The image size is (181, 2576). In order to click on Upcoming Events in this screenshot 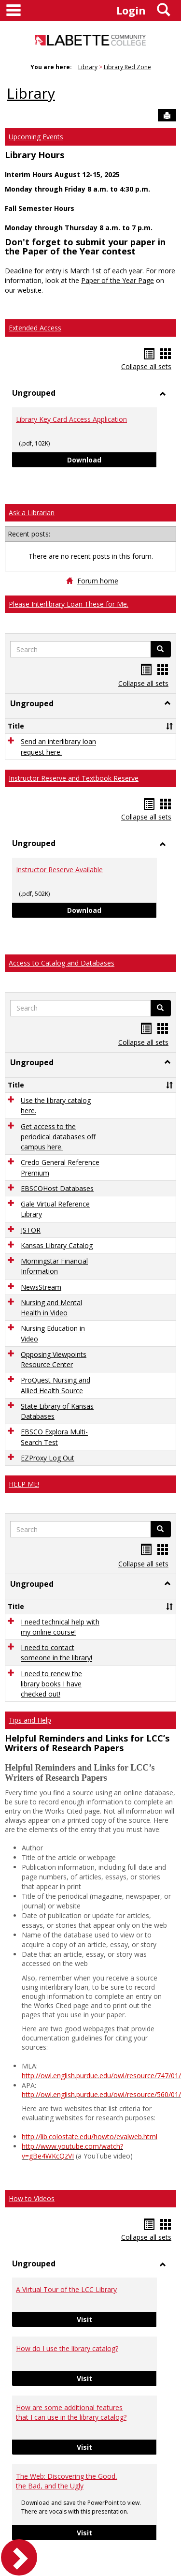, I will do `click(36, 136)`.